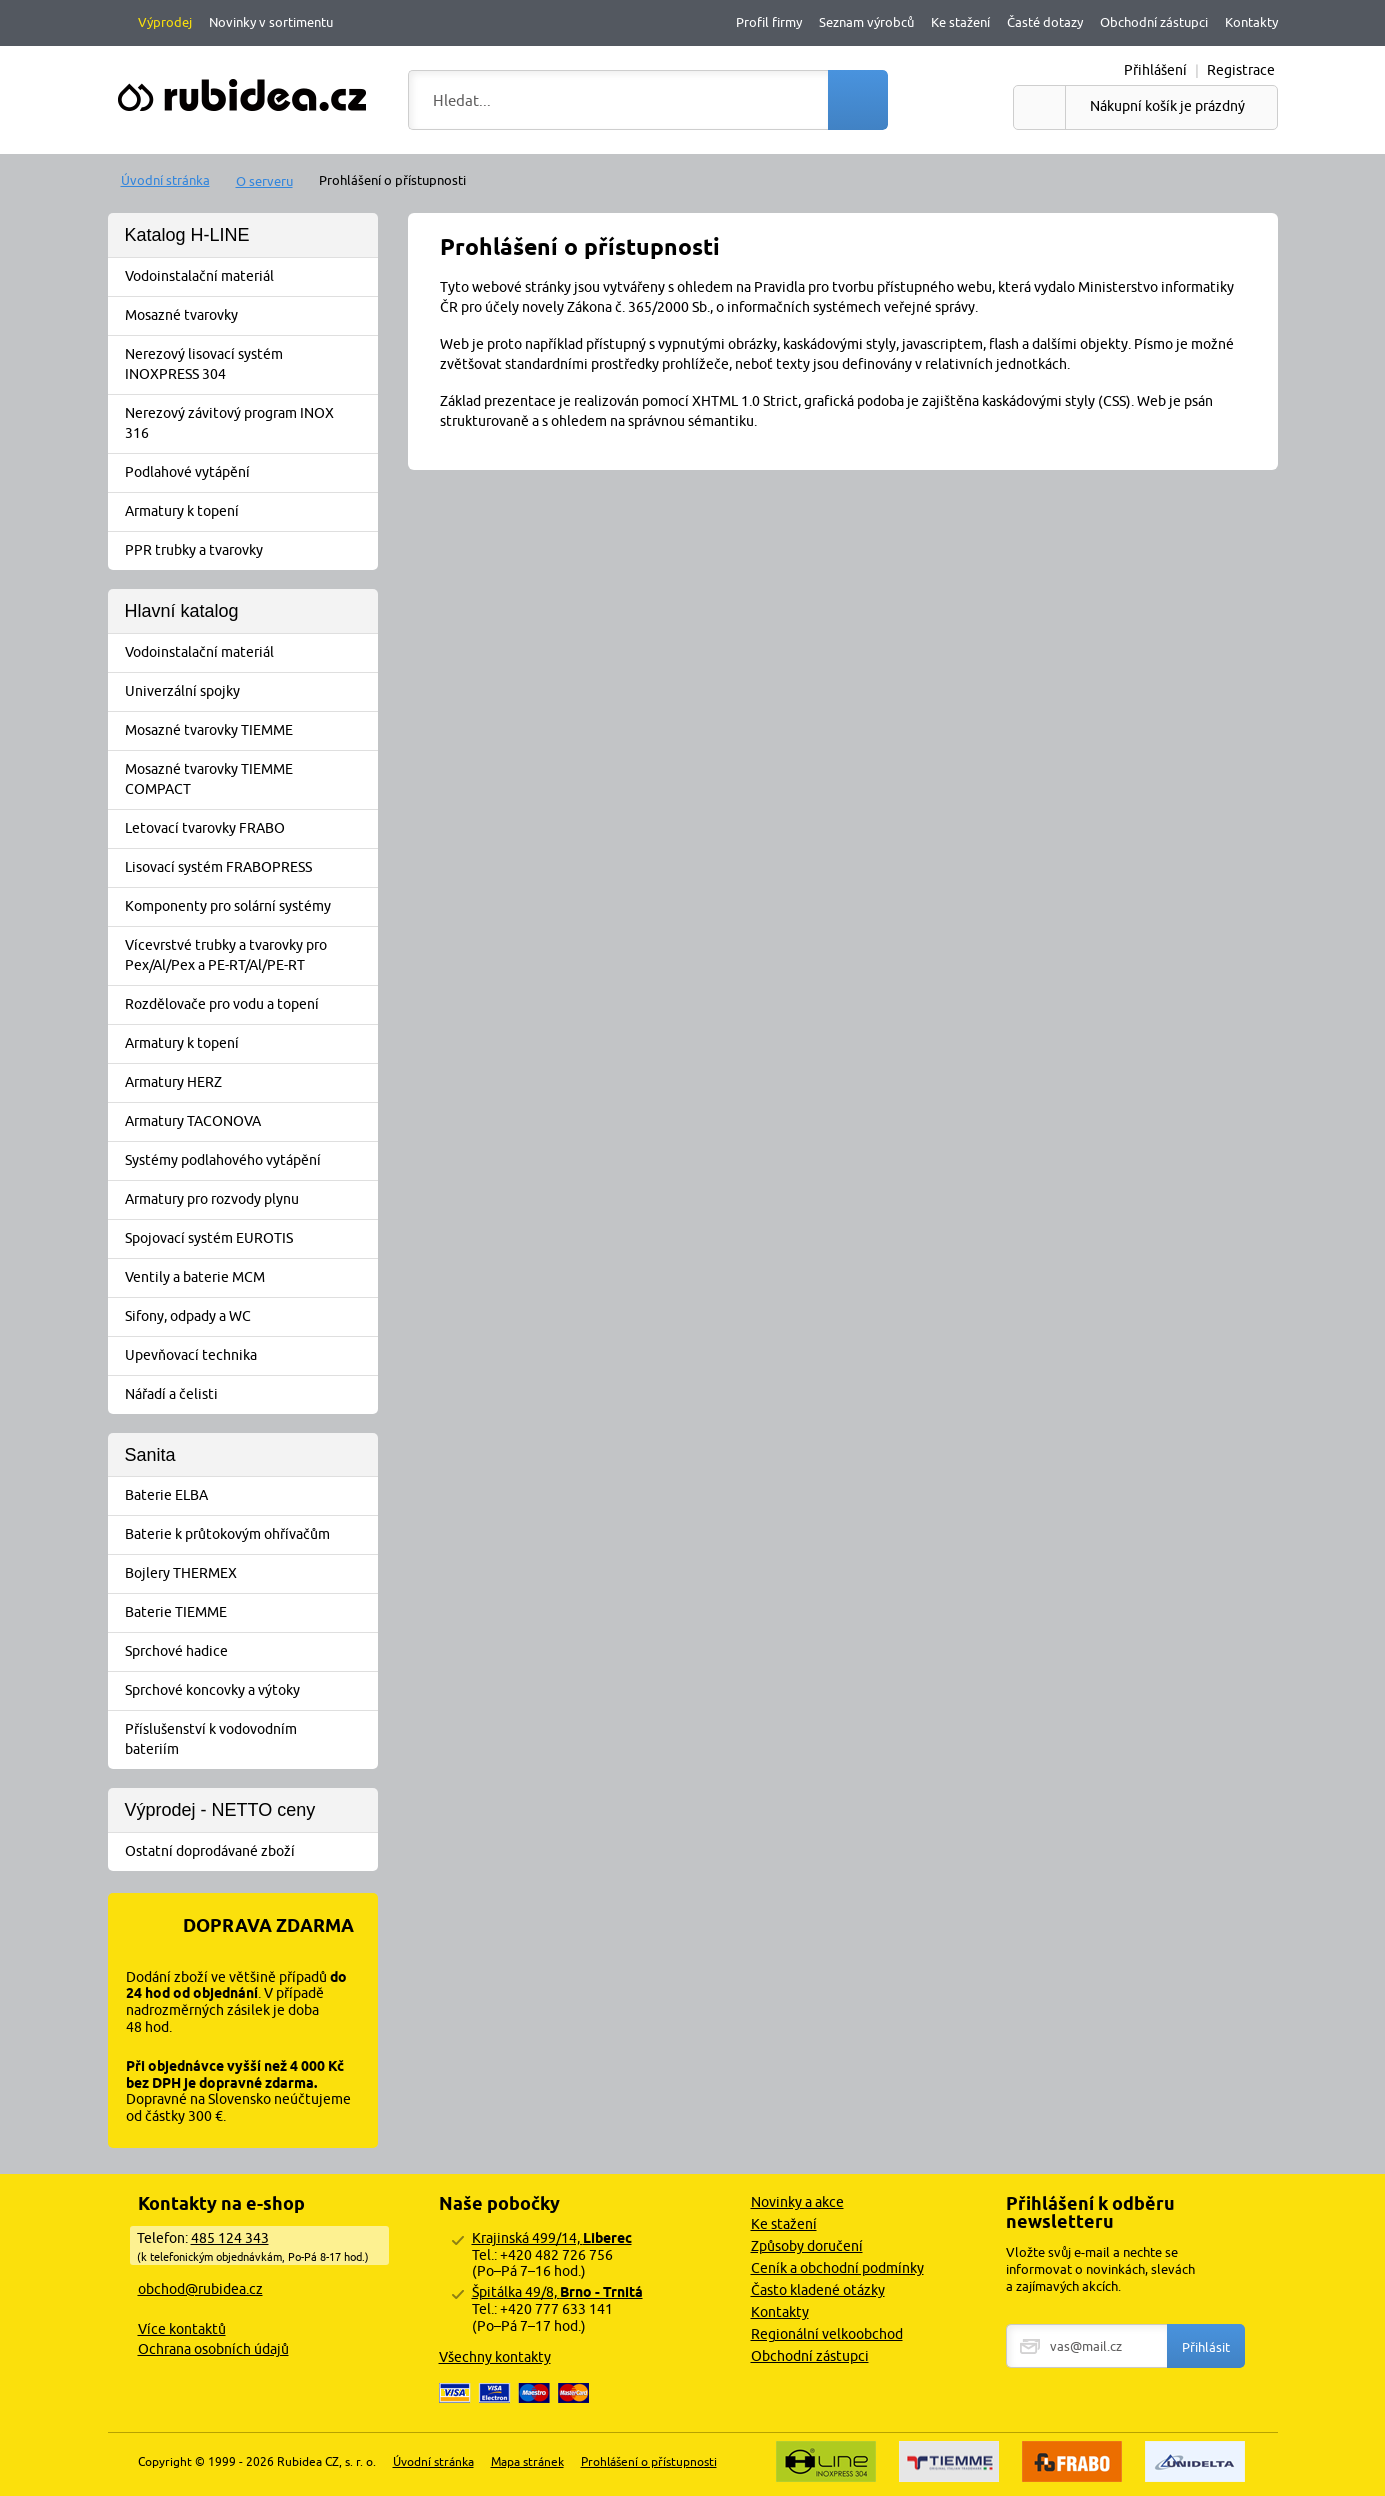  What do you see at coordinates (165, 22) in the screenshot?
I see `Výprodej` at bounding box center [165, 22].